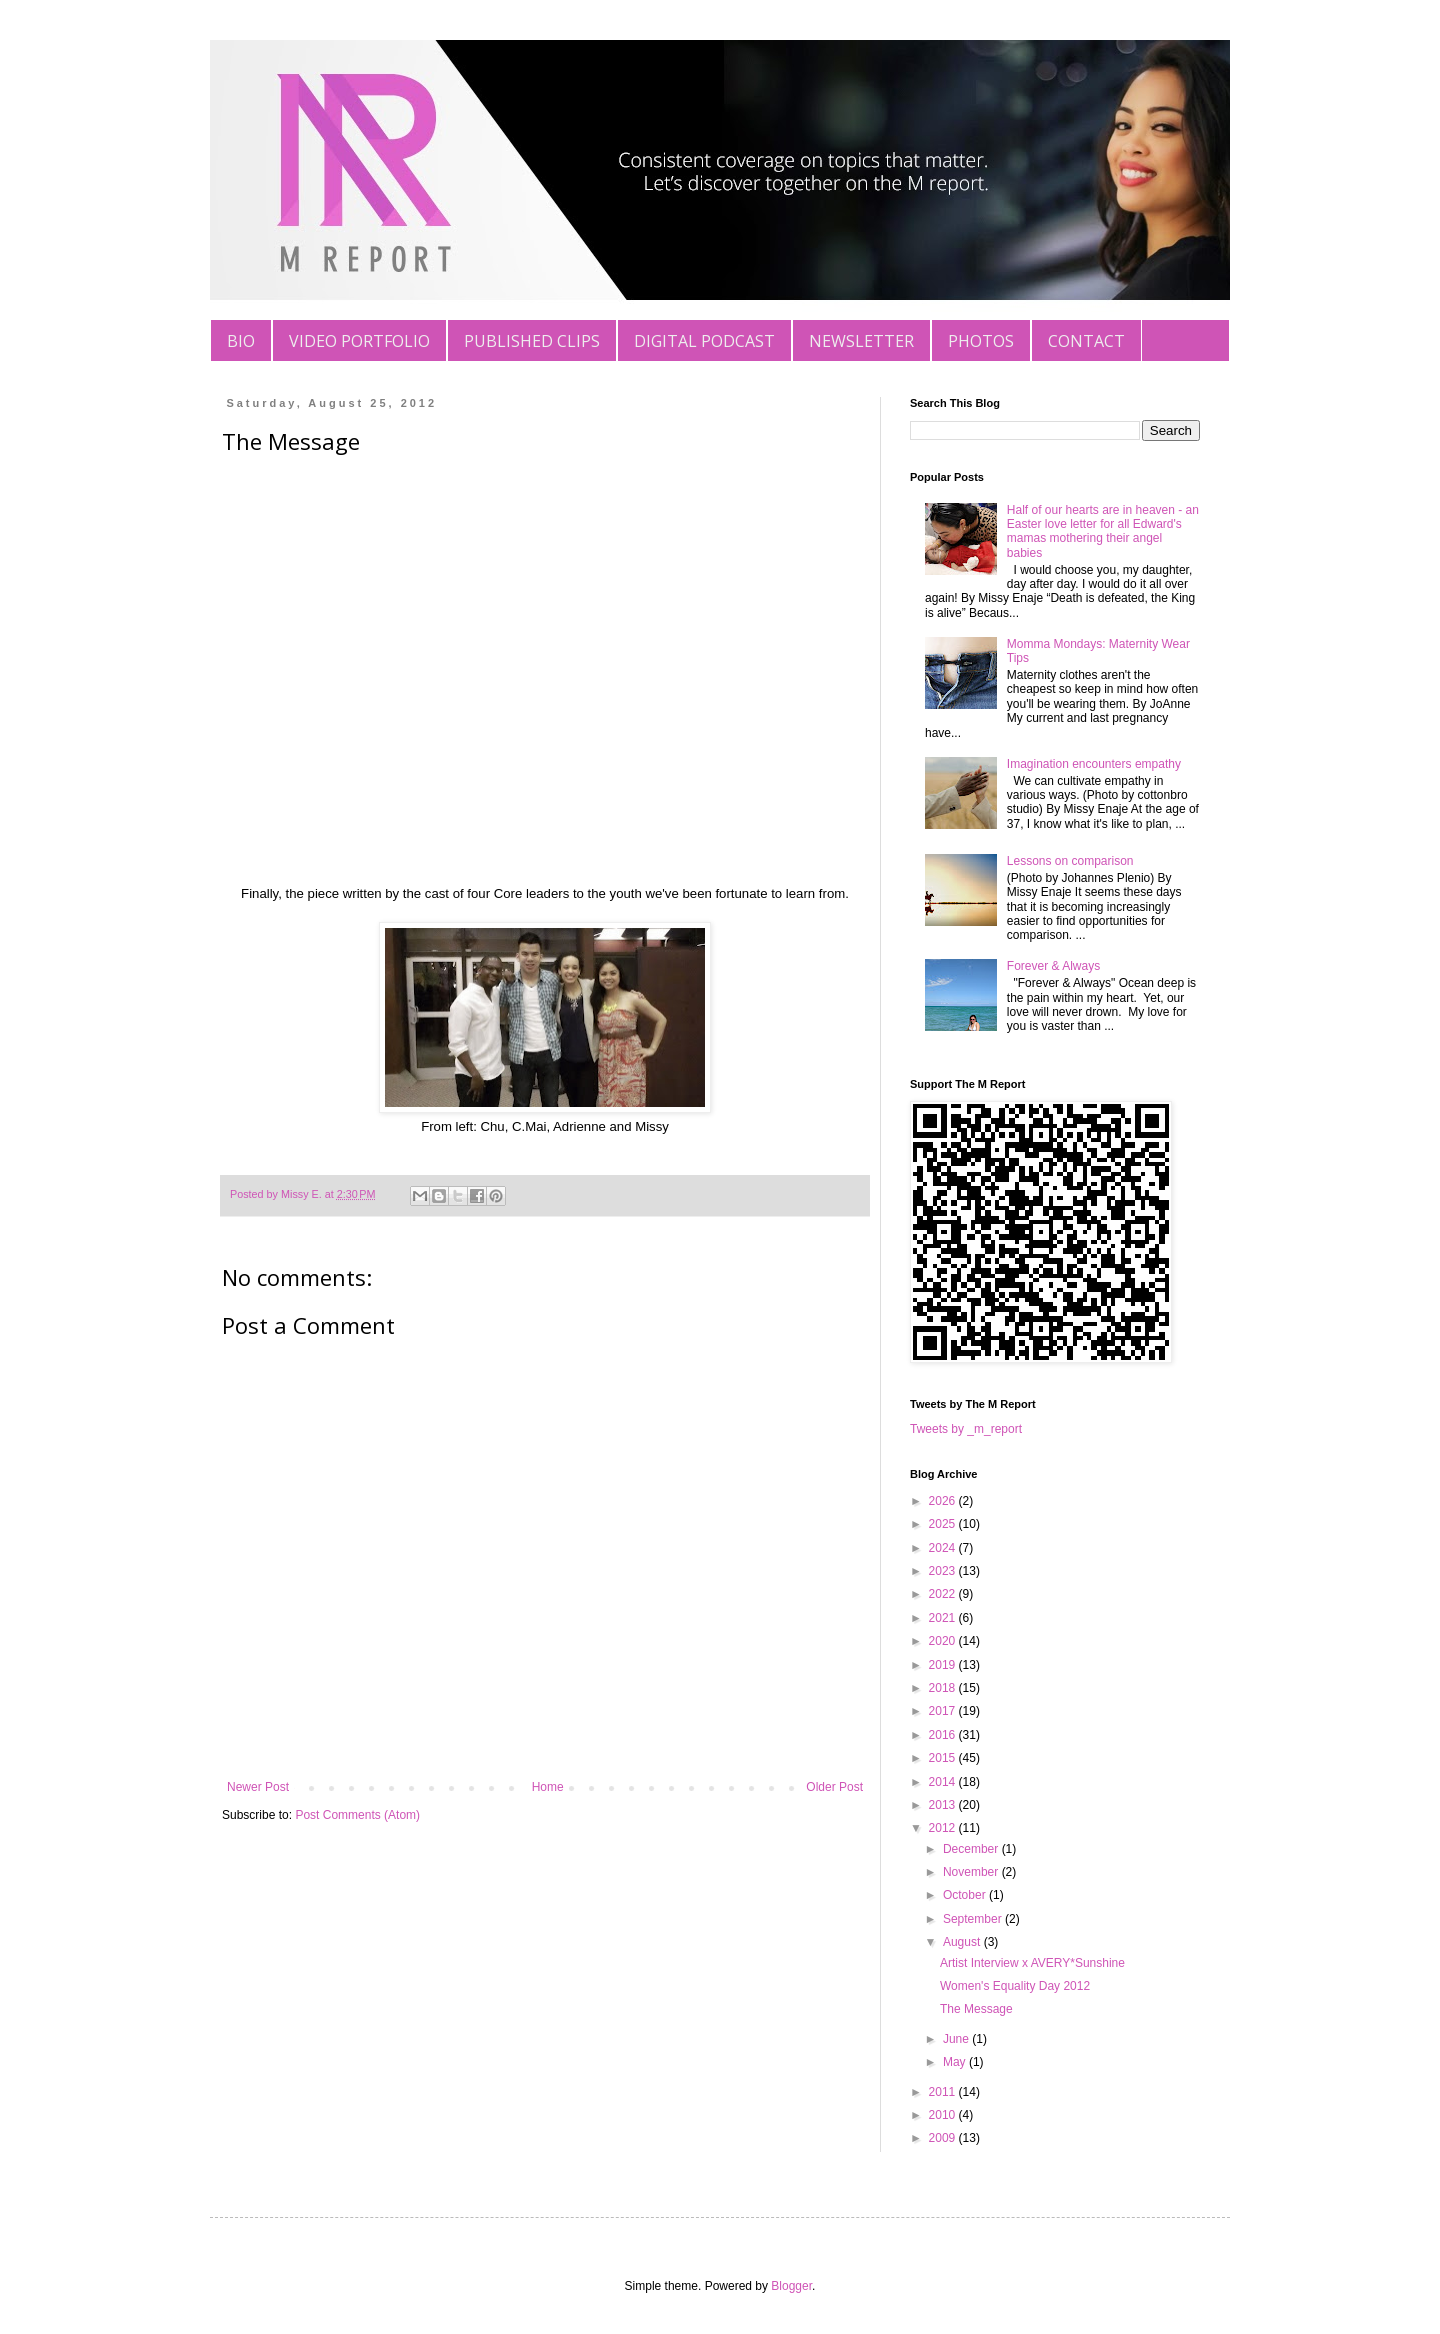  Describe the element at coordinates (963, 1942) in the screenshot. I see `August` at that location.